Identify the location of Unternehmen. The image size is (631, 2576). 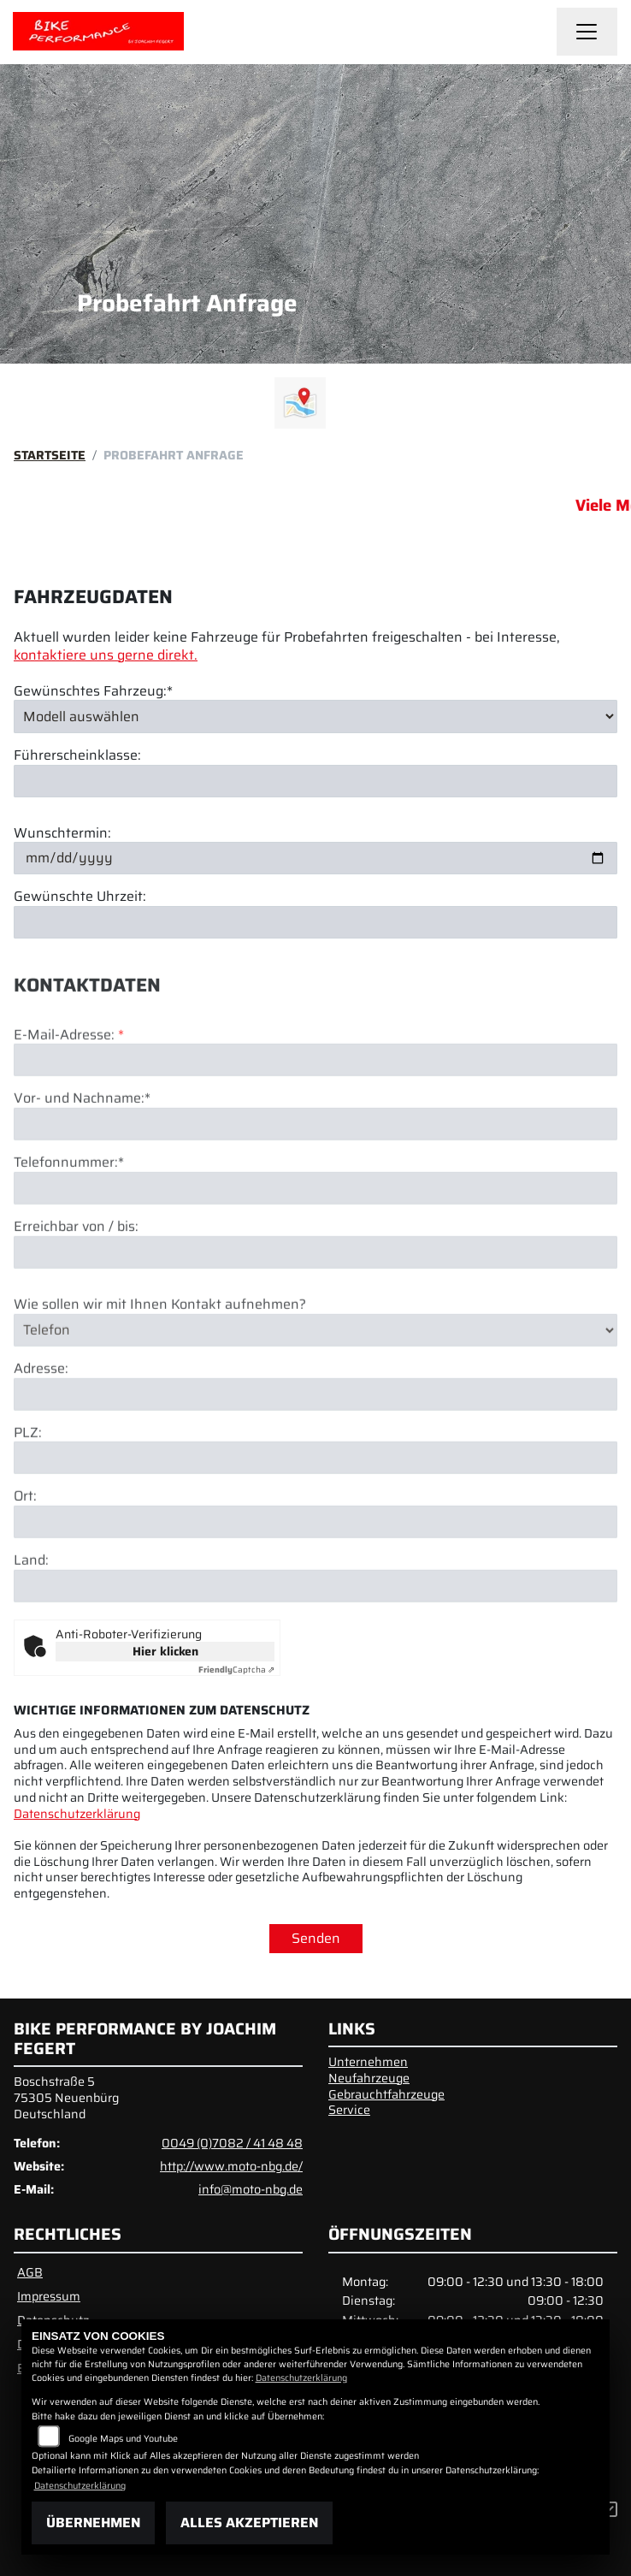
(368, 2061).